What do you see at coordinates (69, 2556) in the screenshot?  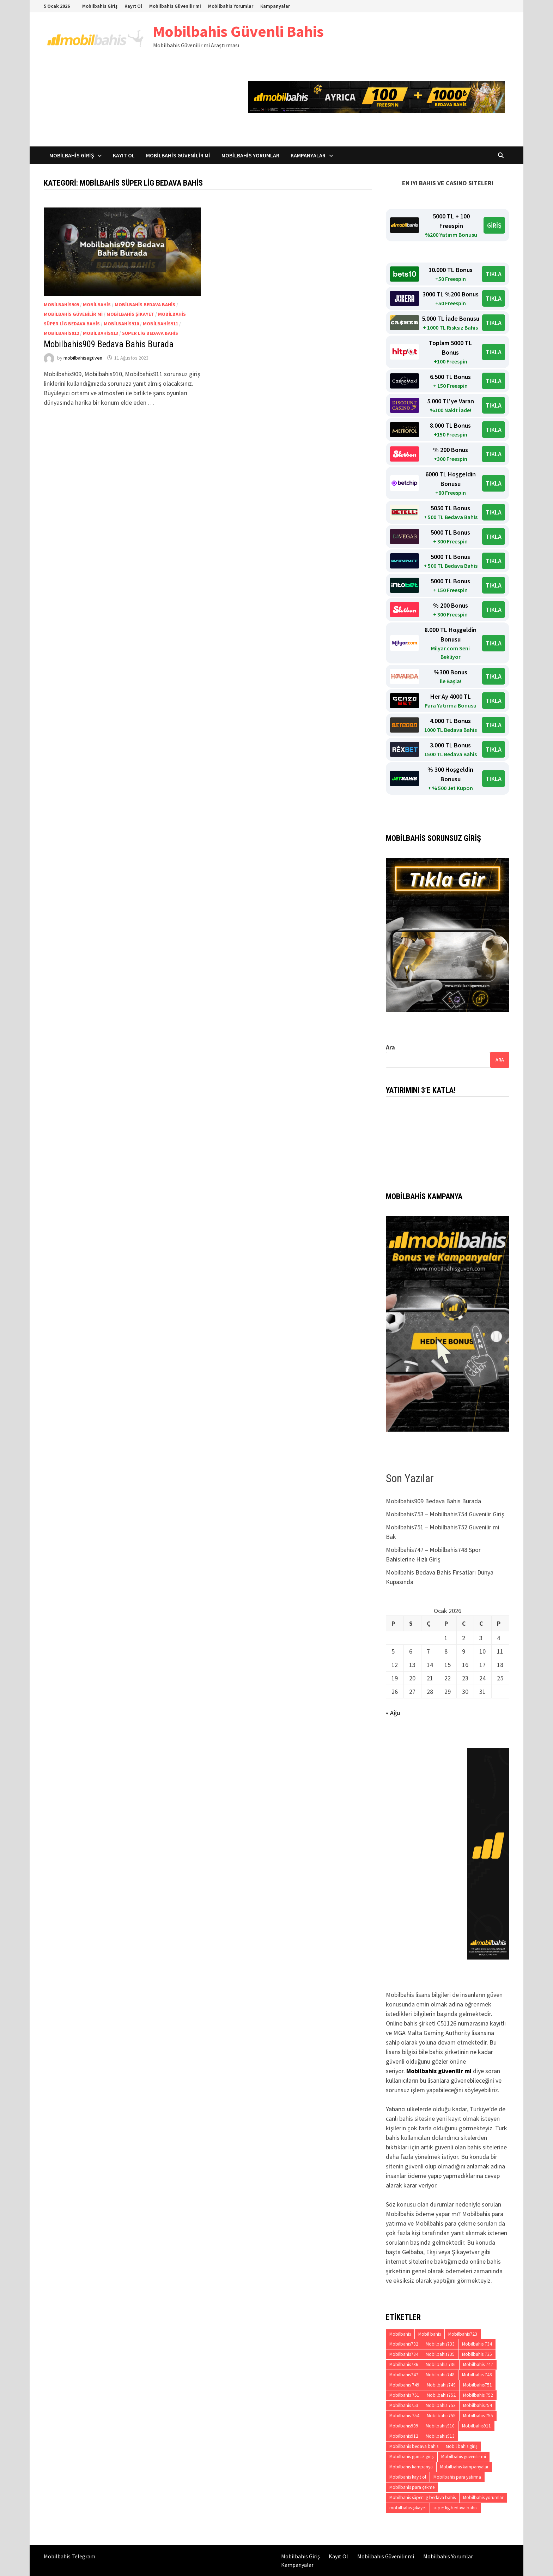 I see `Mobilbahis Telegram` at bounding box center [69, 2556].